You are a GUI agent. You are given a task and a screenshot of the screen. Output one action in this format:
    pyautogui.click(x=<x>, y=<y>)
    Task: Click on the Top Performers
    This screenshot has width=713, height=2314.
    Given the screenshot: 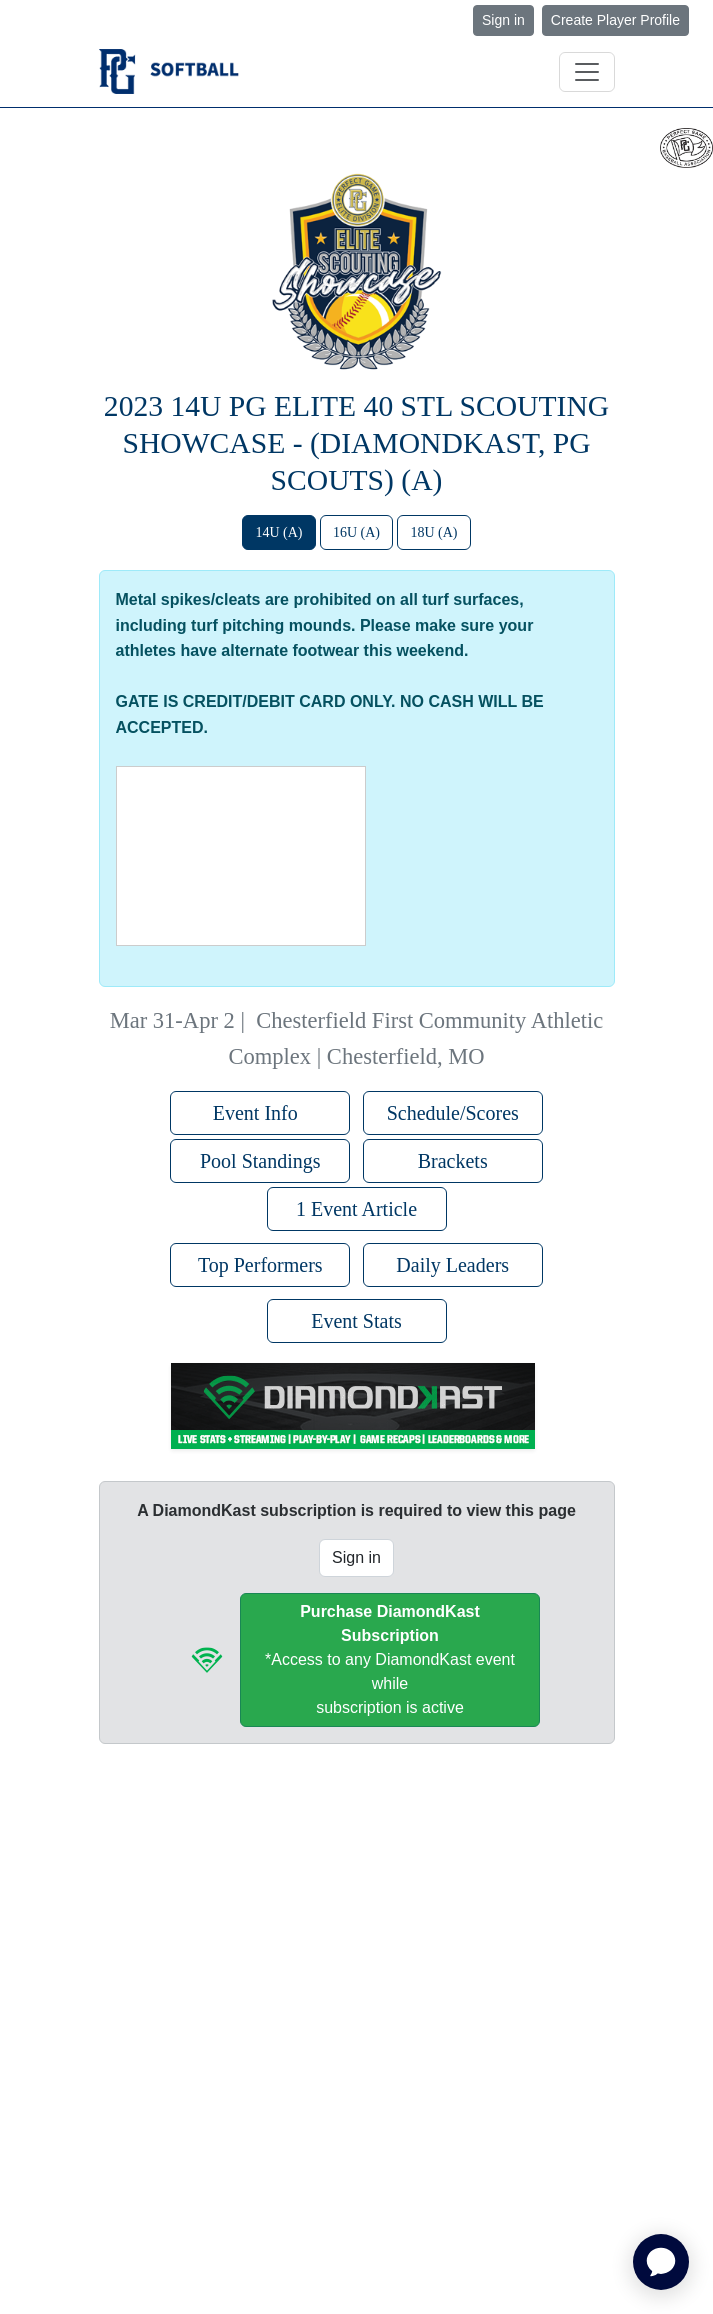 What is the action you would take?
    pyautogui.click(x=260, y=1265)
    